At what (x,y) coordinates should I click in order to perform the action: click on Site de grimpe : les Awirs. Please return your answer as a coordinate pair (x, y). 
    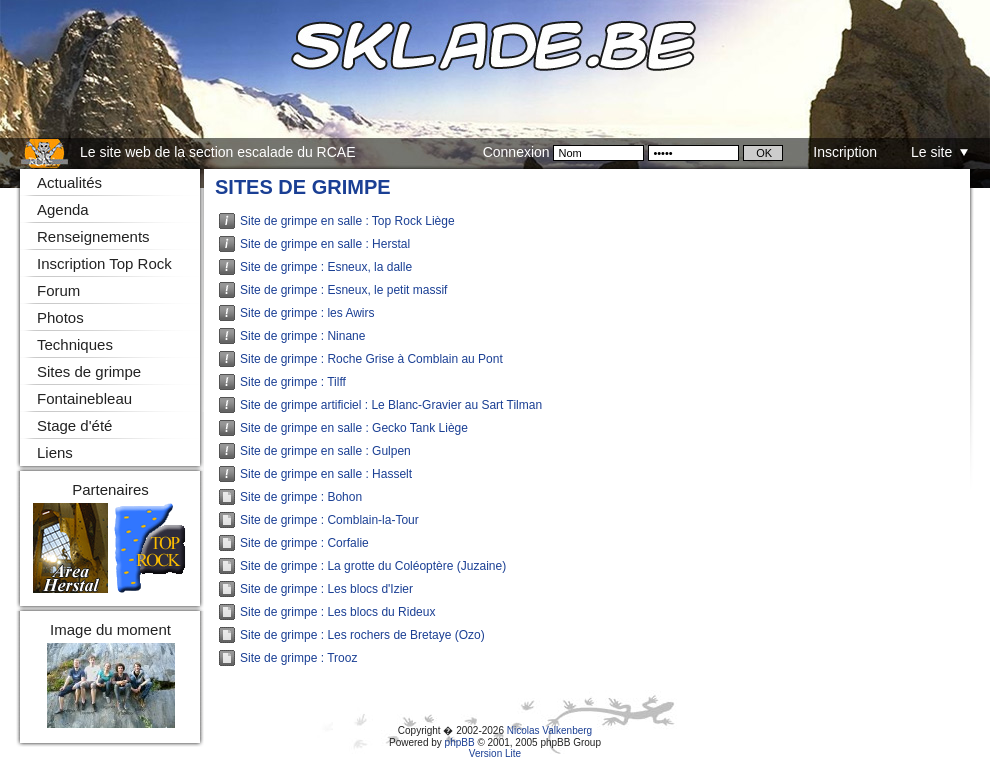
    Looking at the image, I should click on (307, 313).